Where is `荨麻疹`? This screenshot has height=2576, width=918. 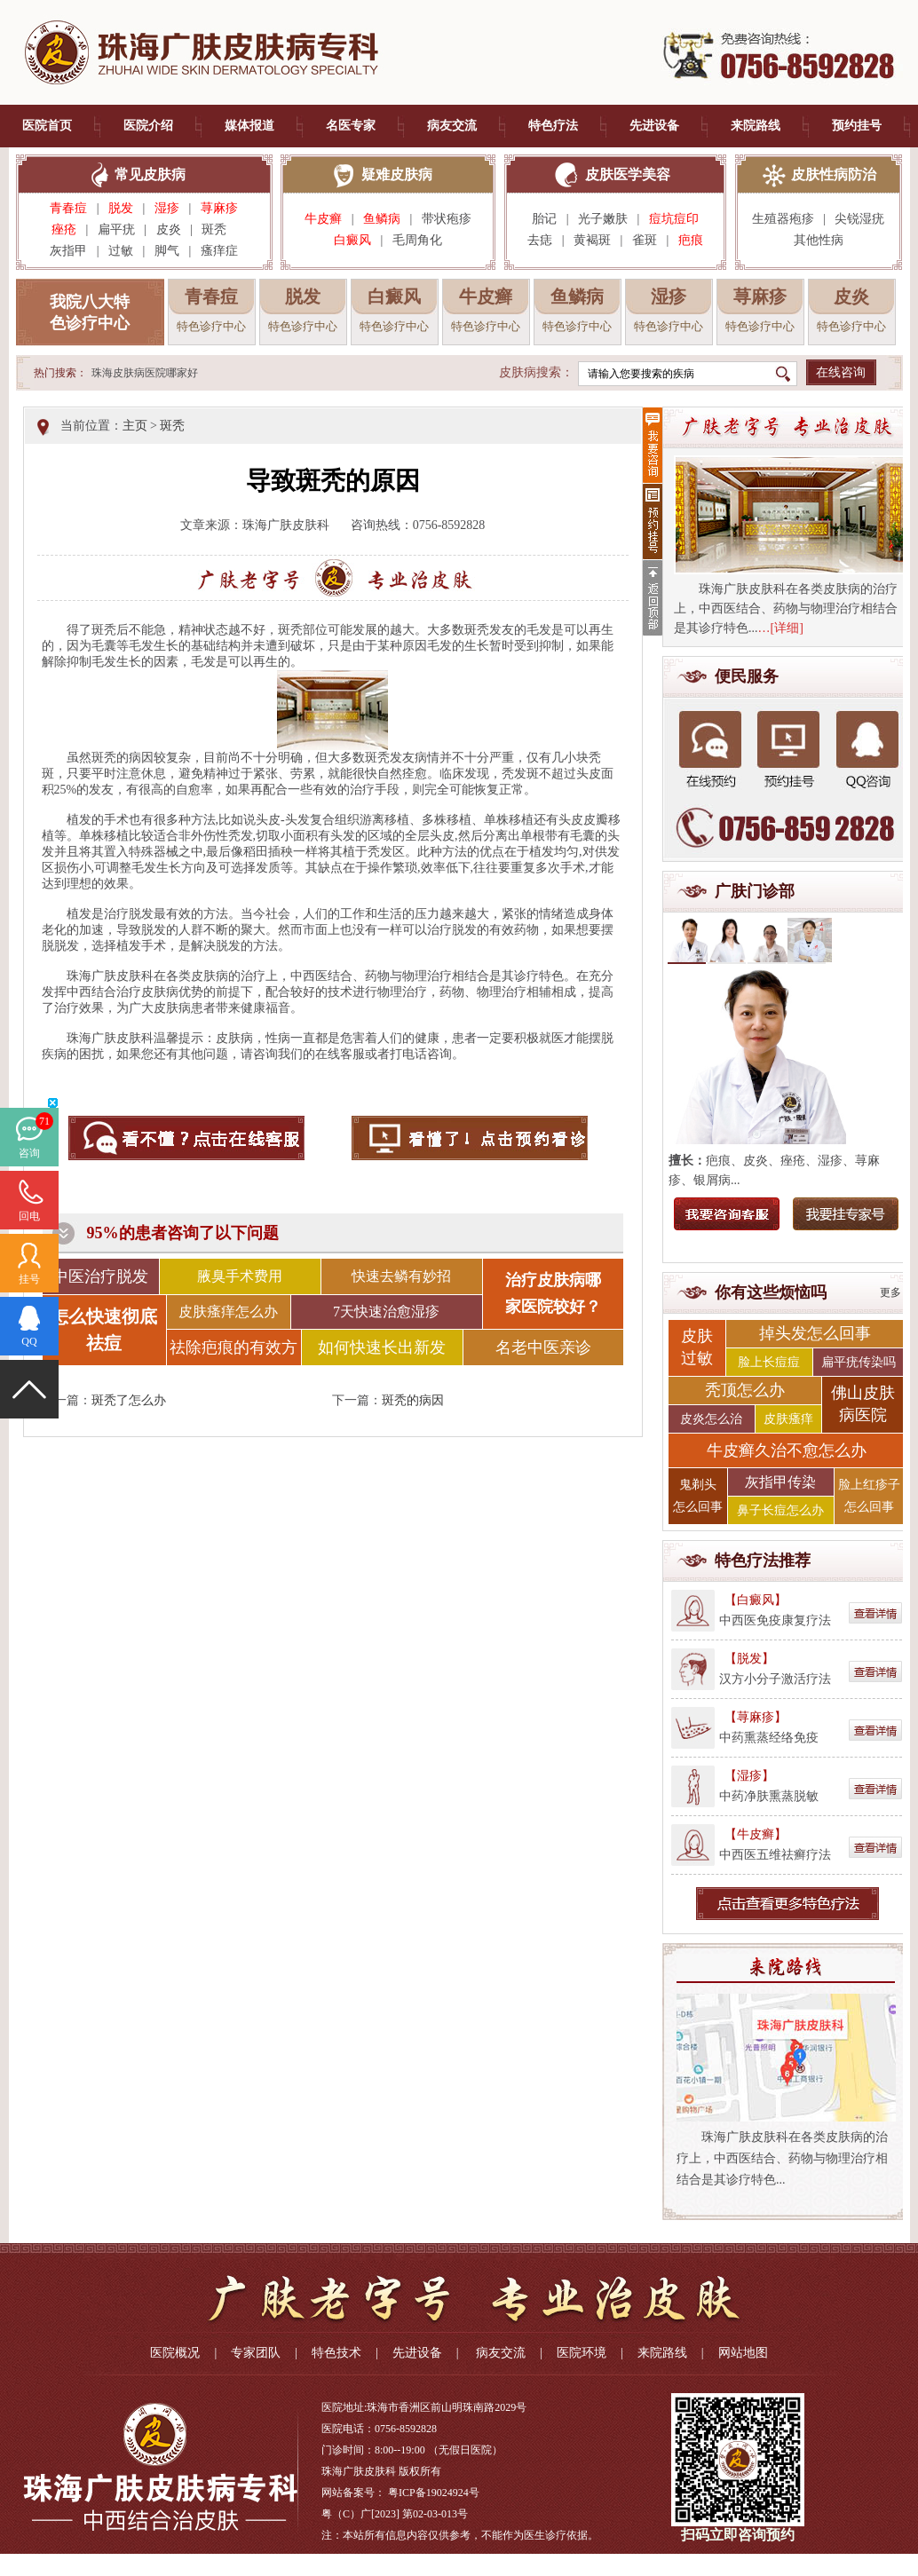
荨麻疹 is located at coordinates (219, 208).